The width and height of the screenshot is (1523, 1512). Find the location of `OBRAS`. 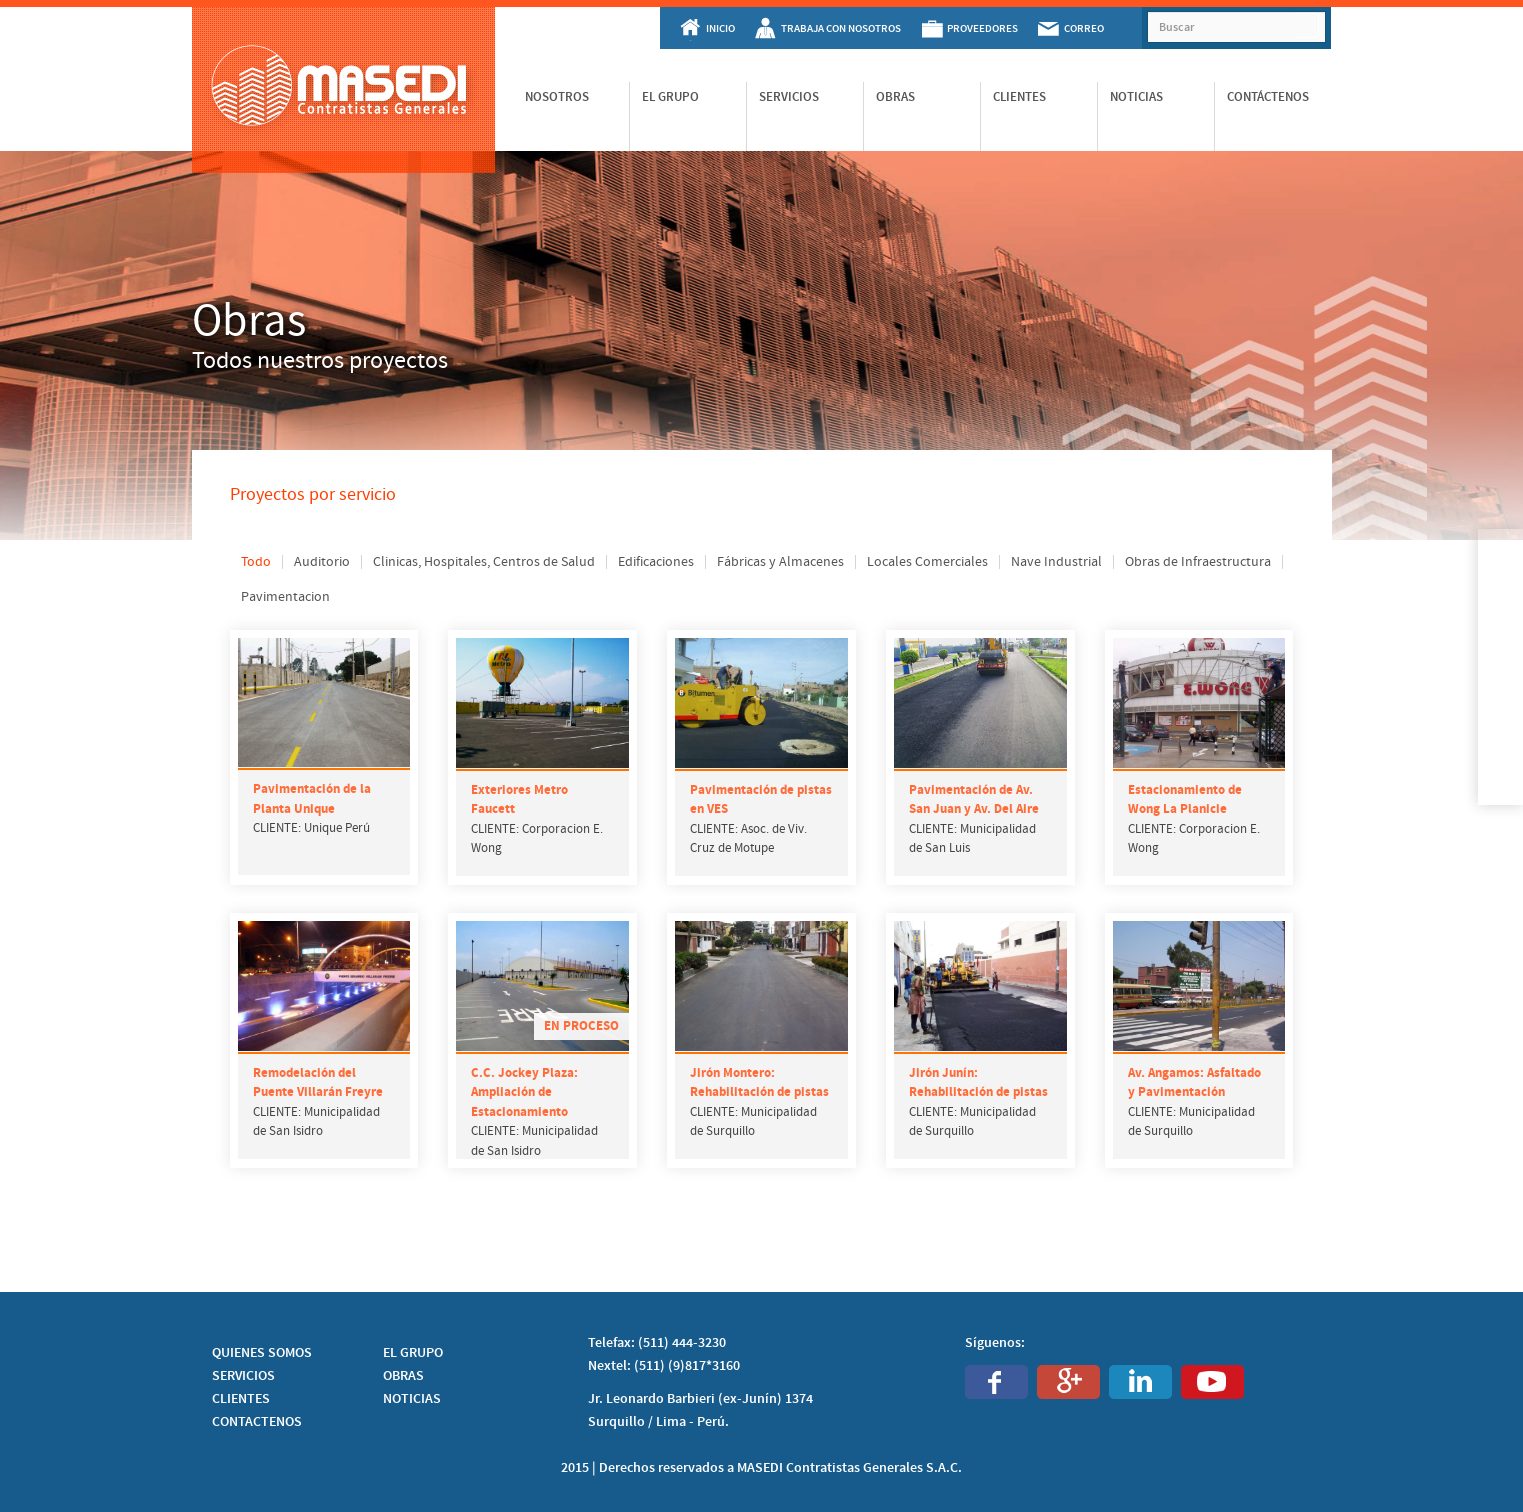

OBRAS is located at coordinates (403, 1376).